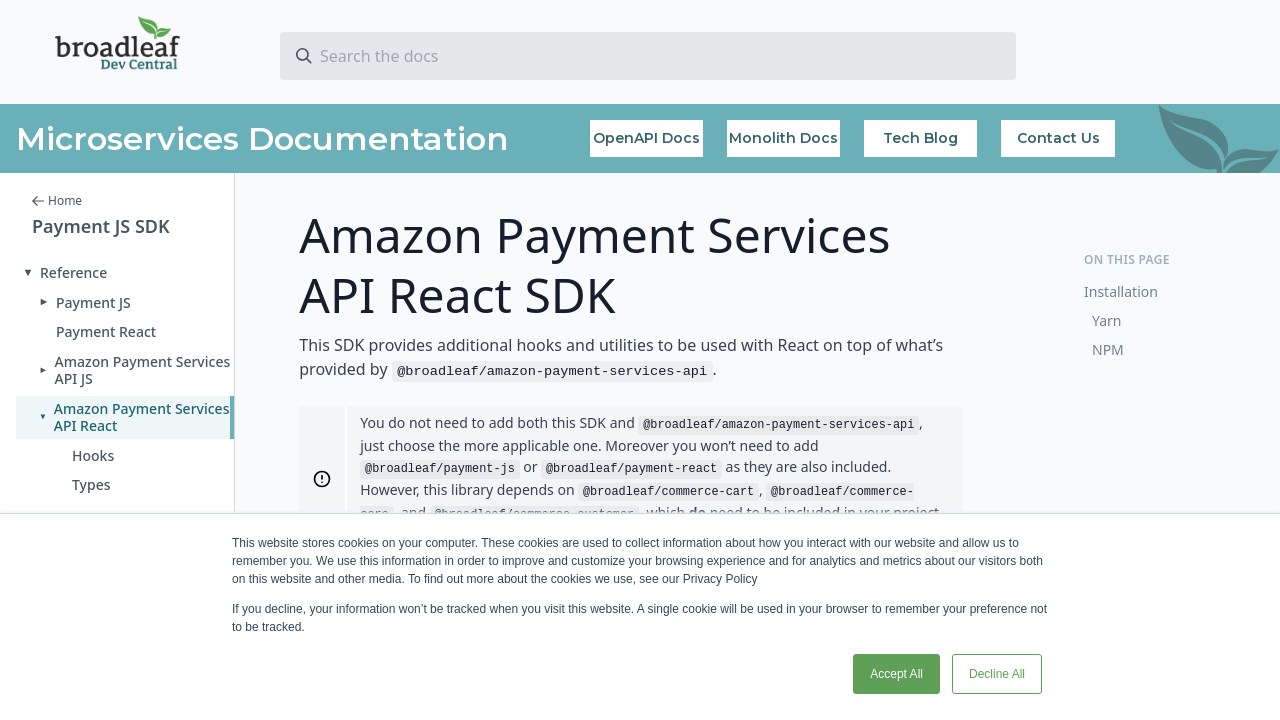  Describe the element at coordinates (1107, 320) in the screenshot. I see `Yarn` at that location.